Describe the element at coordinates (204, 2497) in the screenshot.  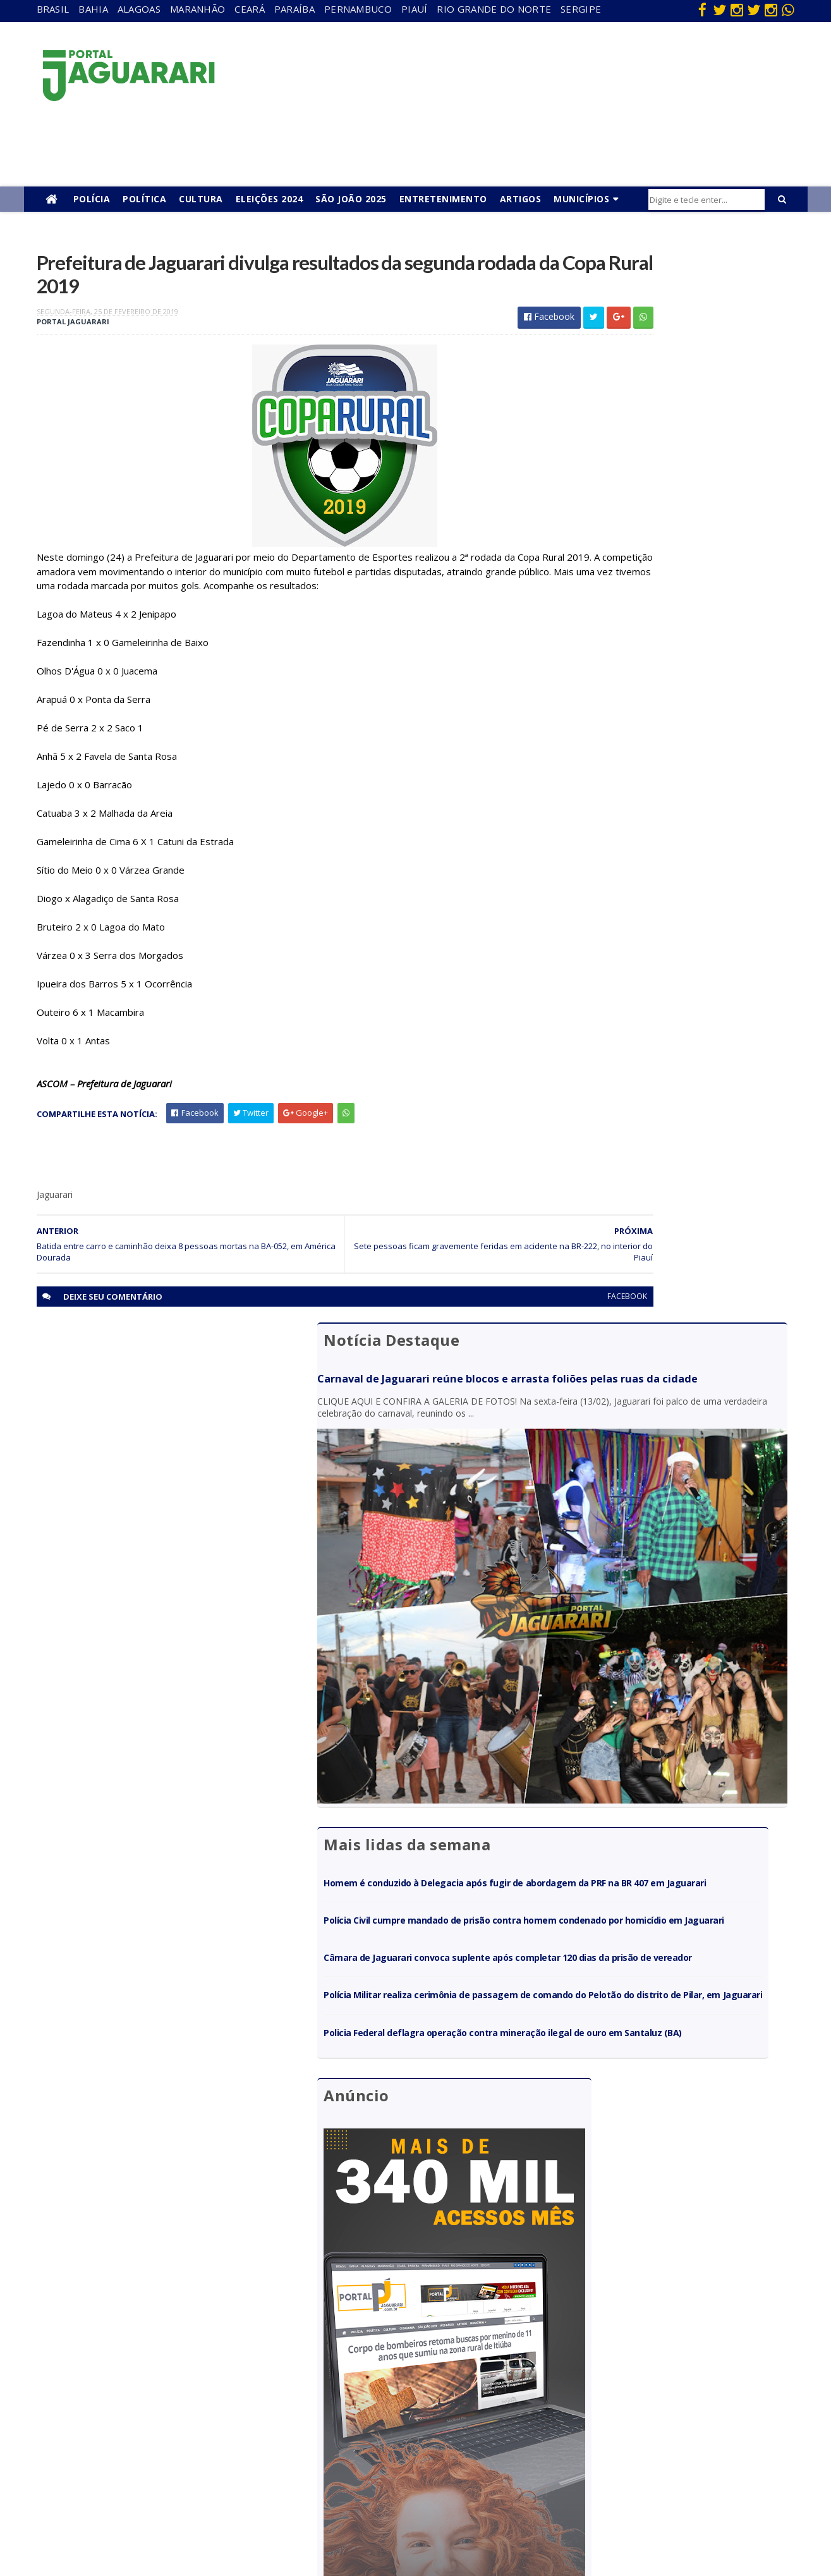
I see `Senhor do Bonfim` at that location.